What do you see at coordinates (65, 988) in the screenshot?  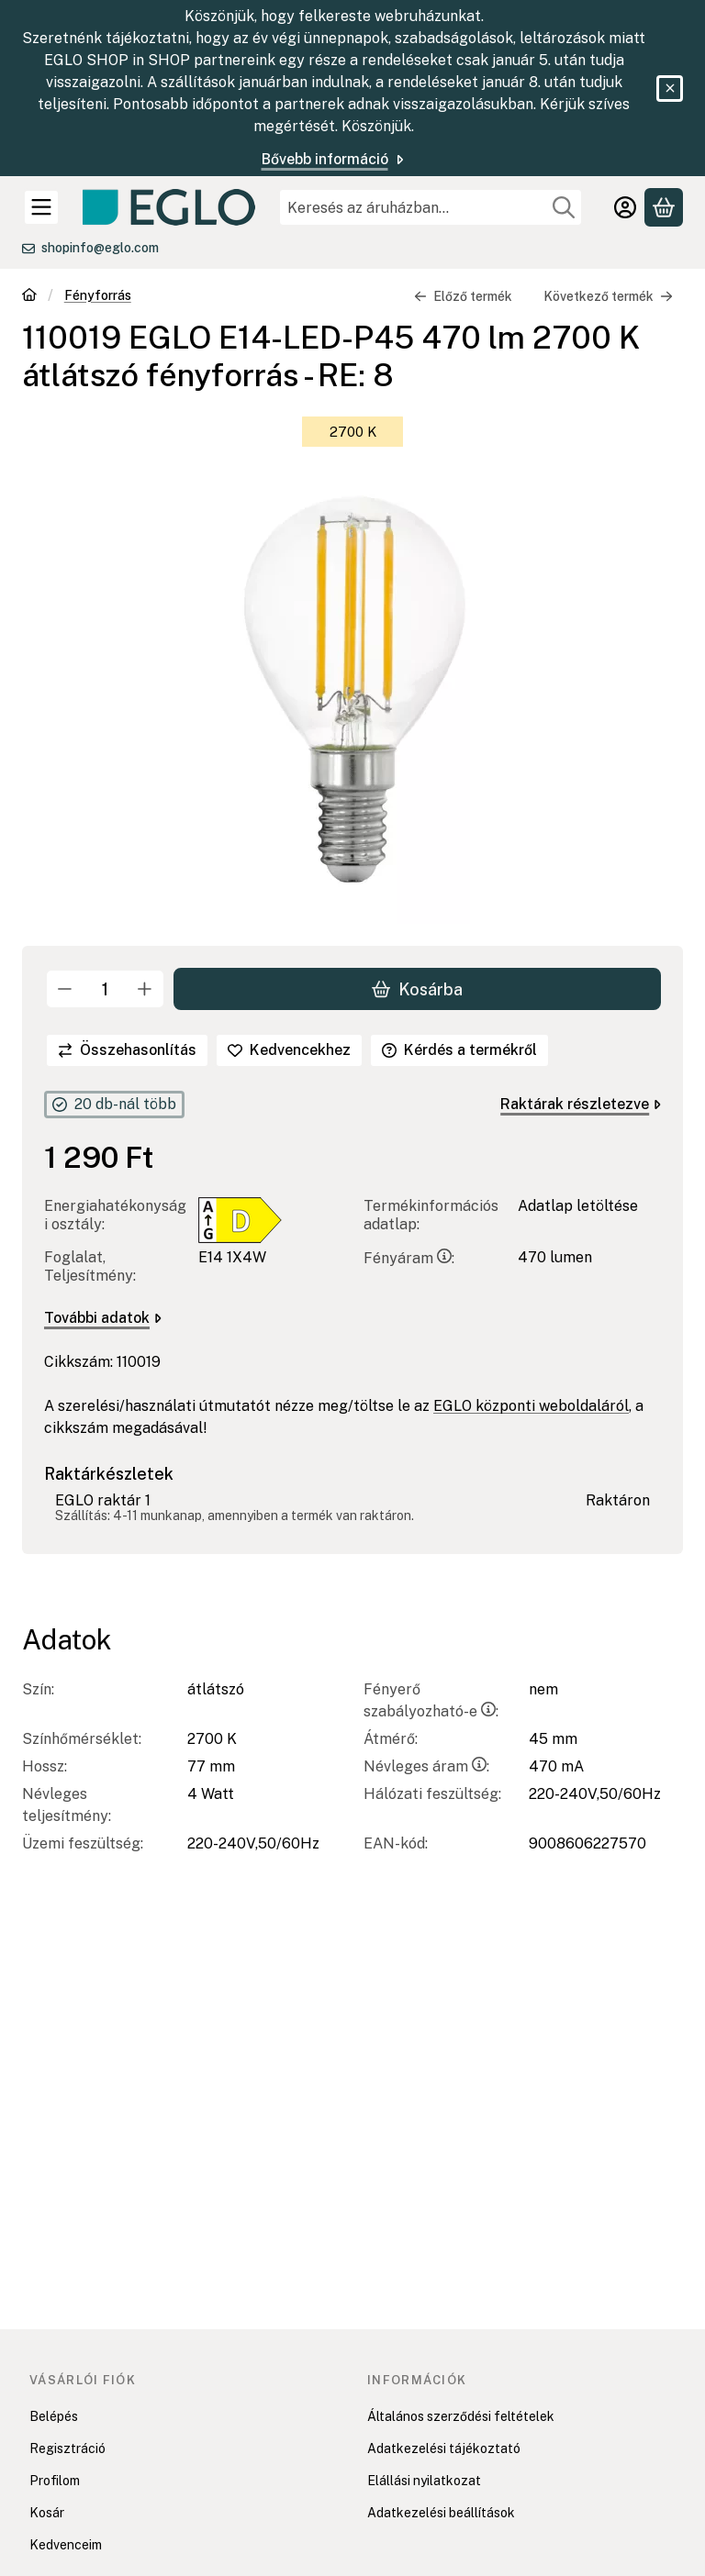 I see `[minusz]` at bounding box center [65, 988].